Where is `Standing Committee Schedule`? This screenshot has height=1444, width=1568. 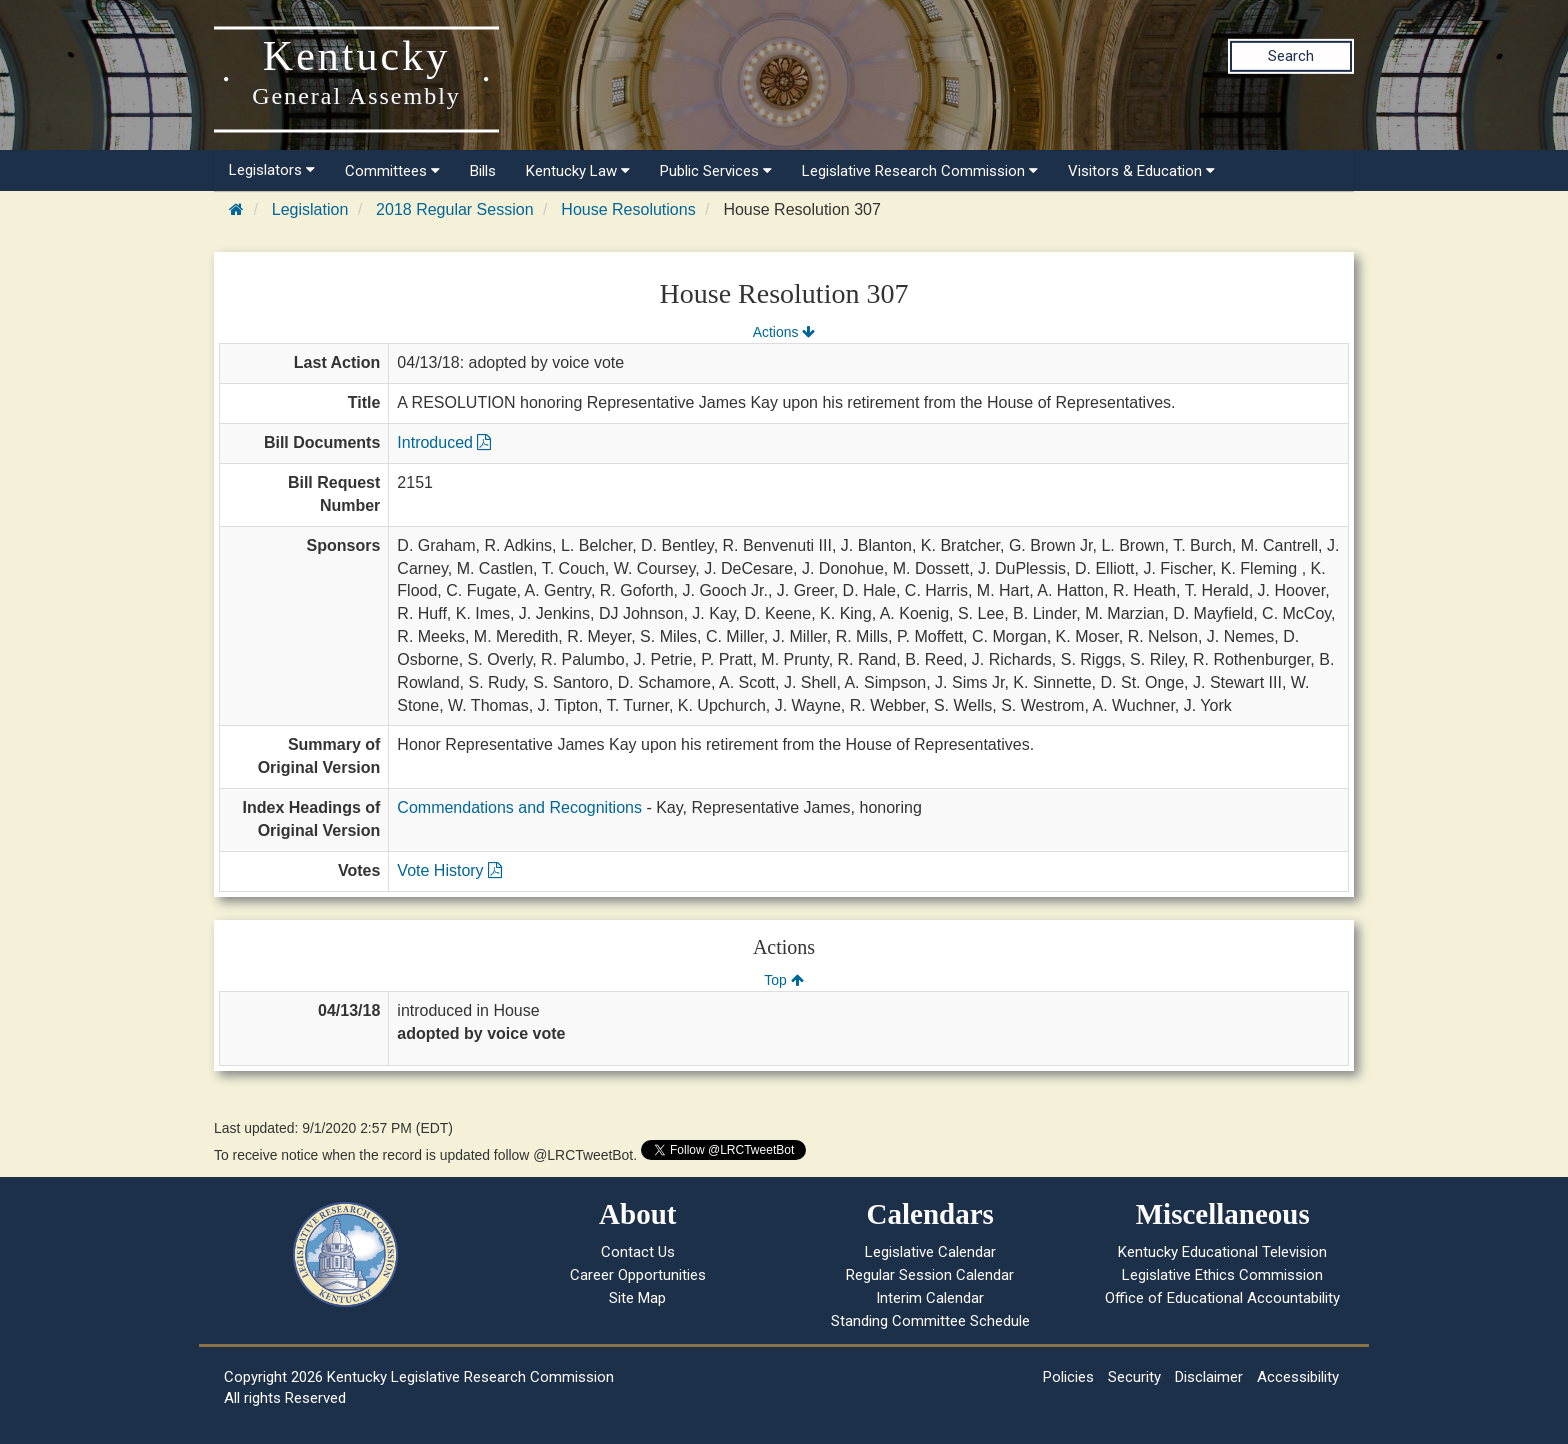 Standing Committee Schedule is located at coordinates (930, 1321).